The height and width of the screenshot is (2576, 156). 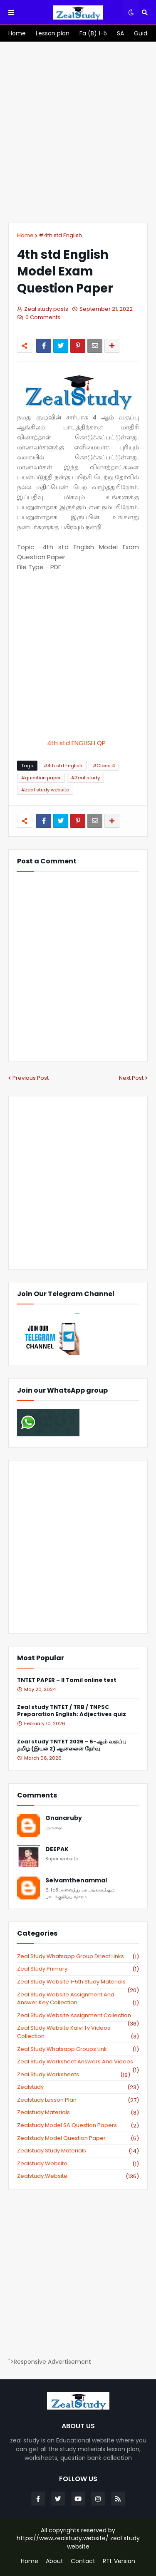 What do you see at coordinates (85, 777) in the screenshot?
I see `#Zeal study` at bounding box center [85, 777].